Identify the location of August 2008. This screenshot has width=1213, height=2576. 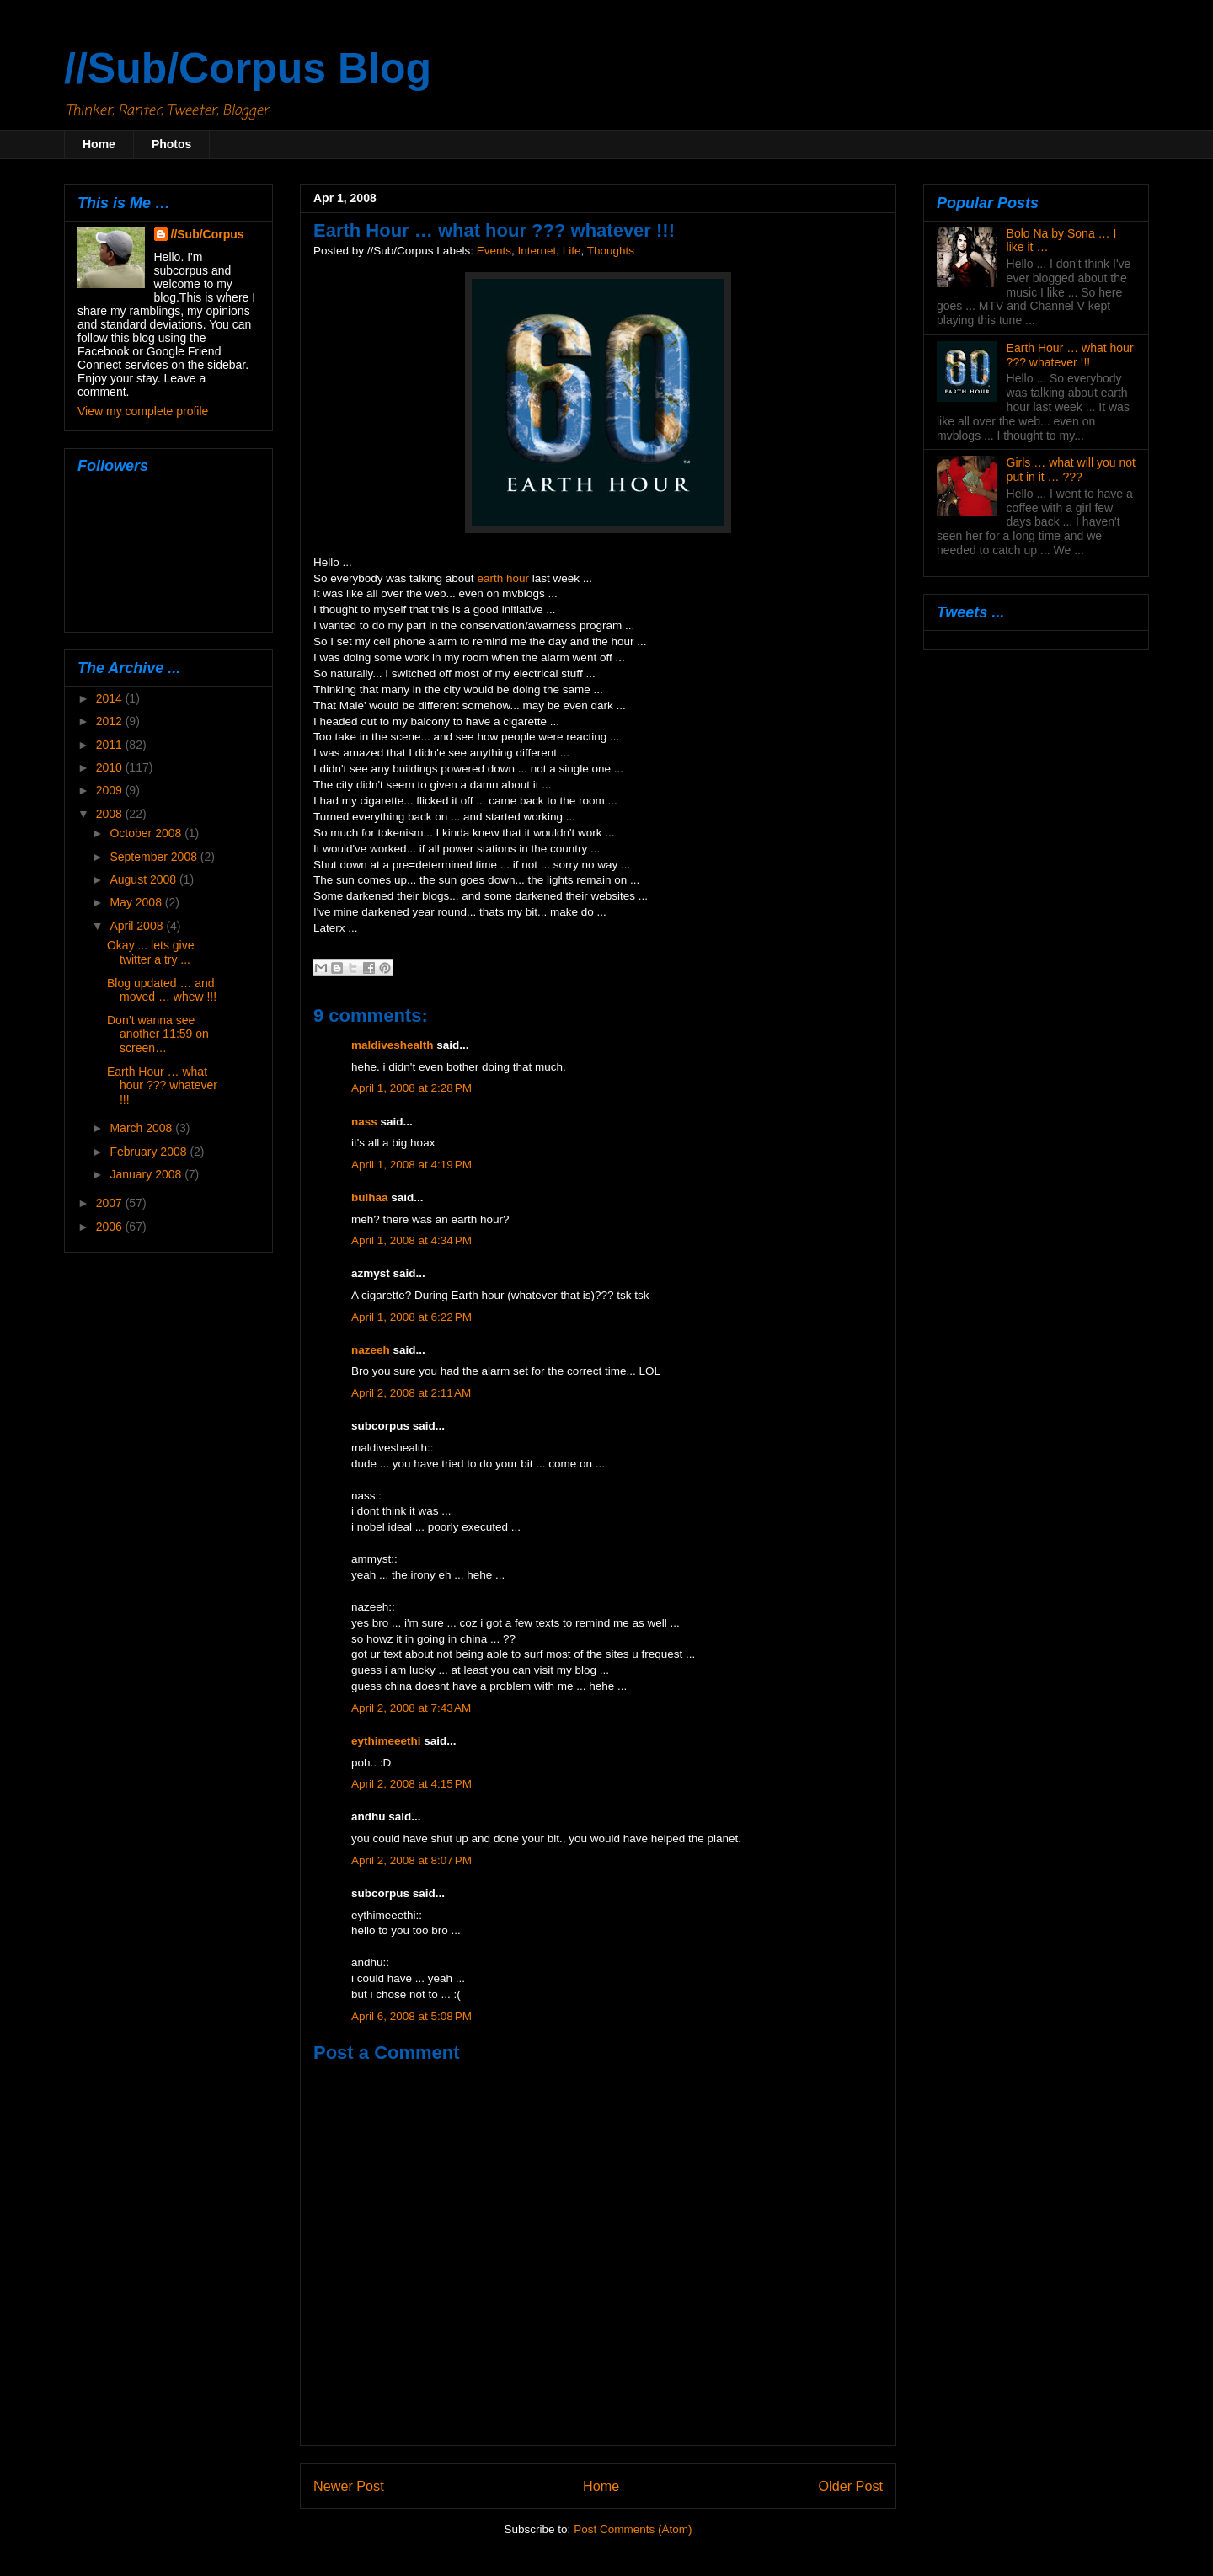
(144, 879).